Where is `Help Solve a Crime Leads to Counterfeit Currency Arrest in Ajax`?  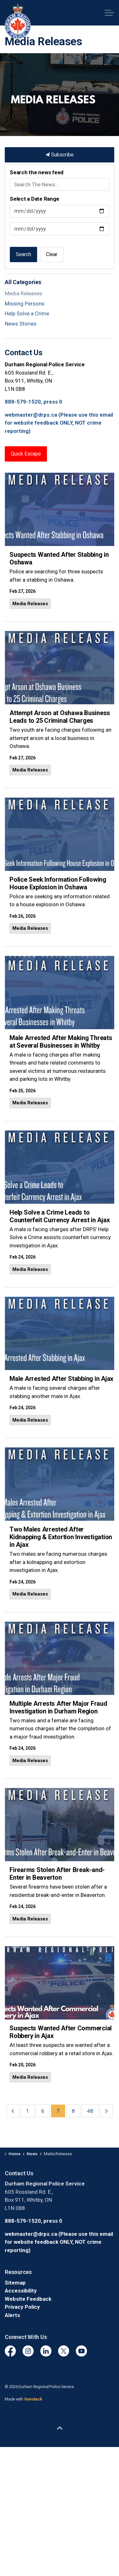 Help Solve a Crime Leads to Counterfeit Currency Arrest in Ajax is located at coordinates (59, 1216).